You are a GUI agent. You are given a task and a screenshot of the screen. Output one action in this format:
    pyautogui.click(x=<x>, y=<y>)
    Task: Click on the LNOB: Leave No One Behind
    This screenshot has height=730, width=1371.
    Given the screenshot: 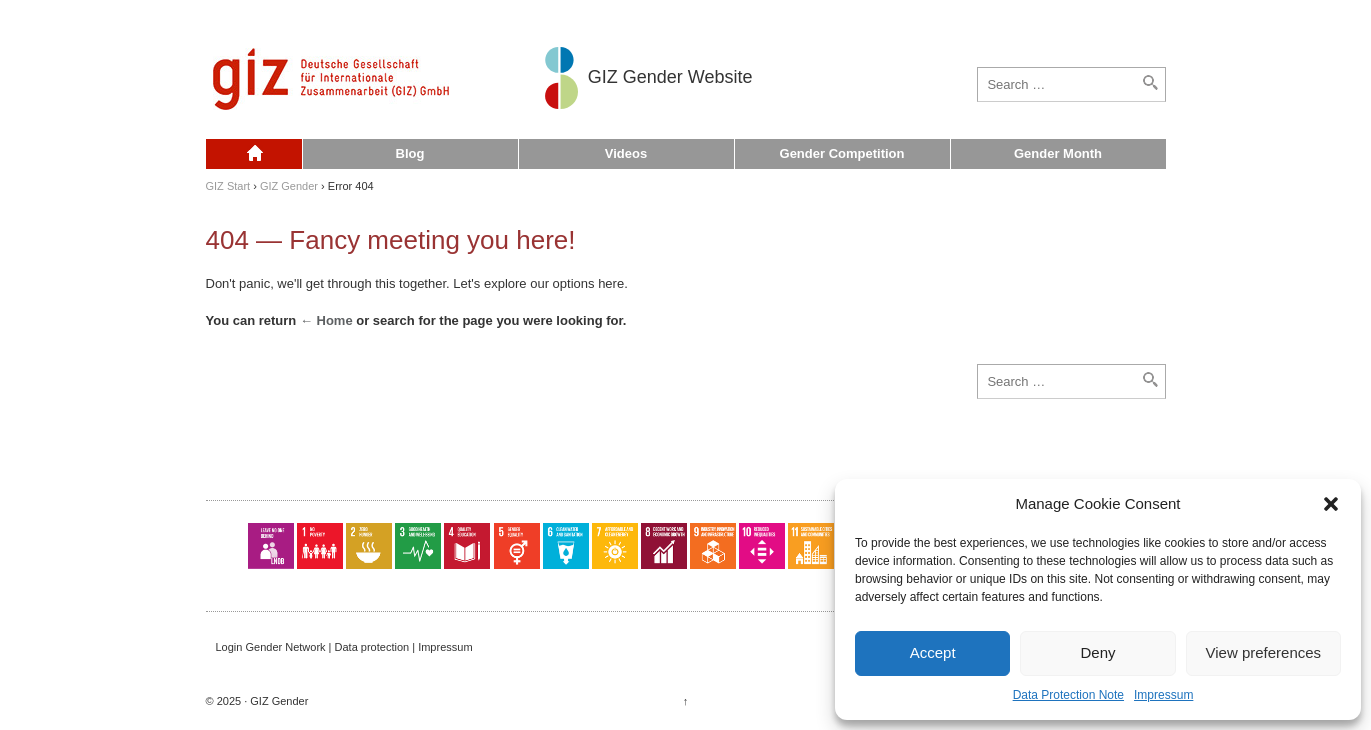 What is the action you would take?
    pyautogui.click(x=271, y=546)
    